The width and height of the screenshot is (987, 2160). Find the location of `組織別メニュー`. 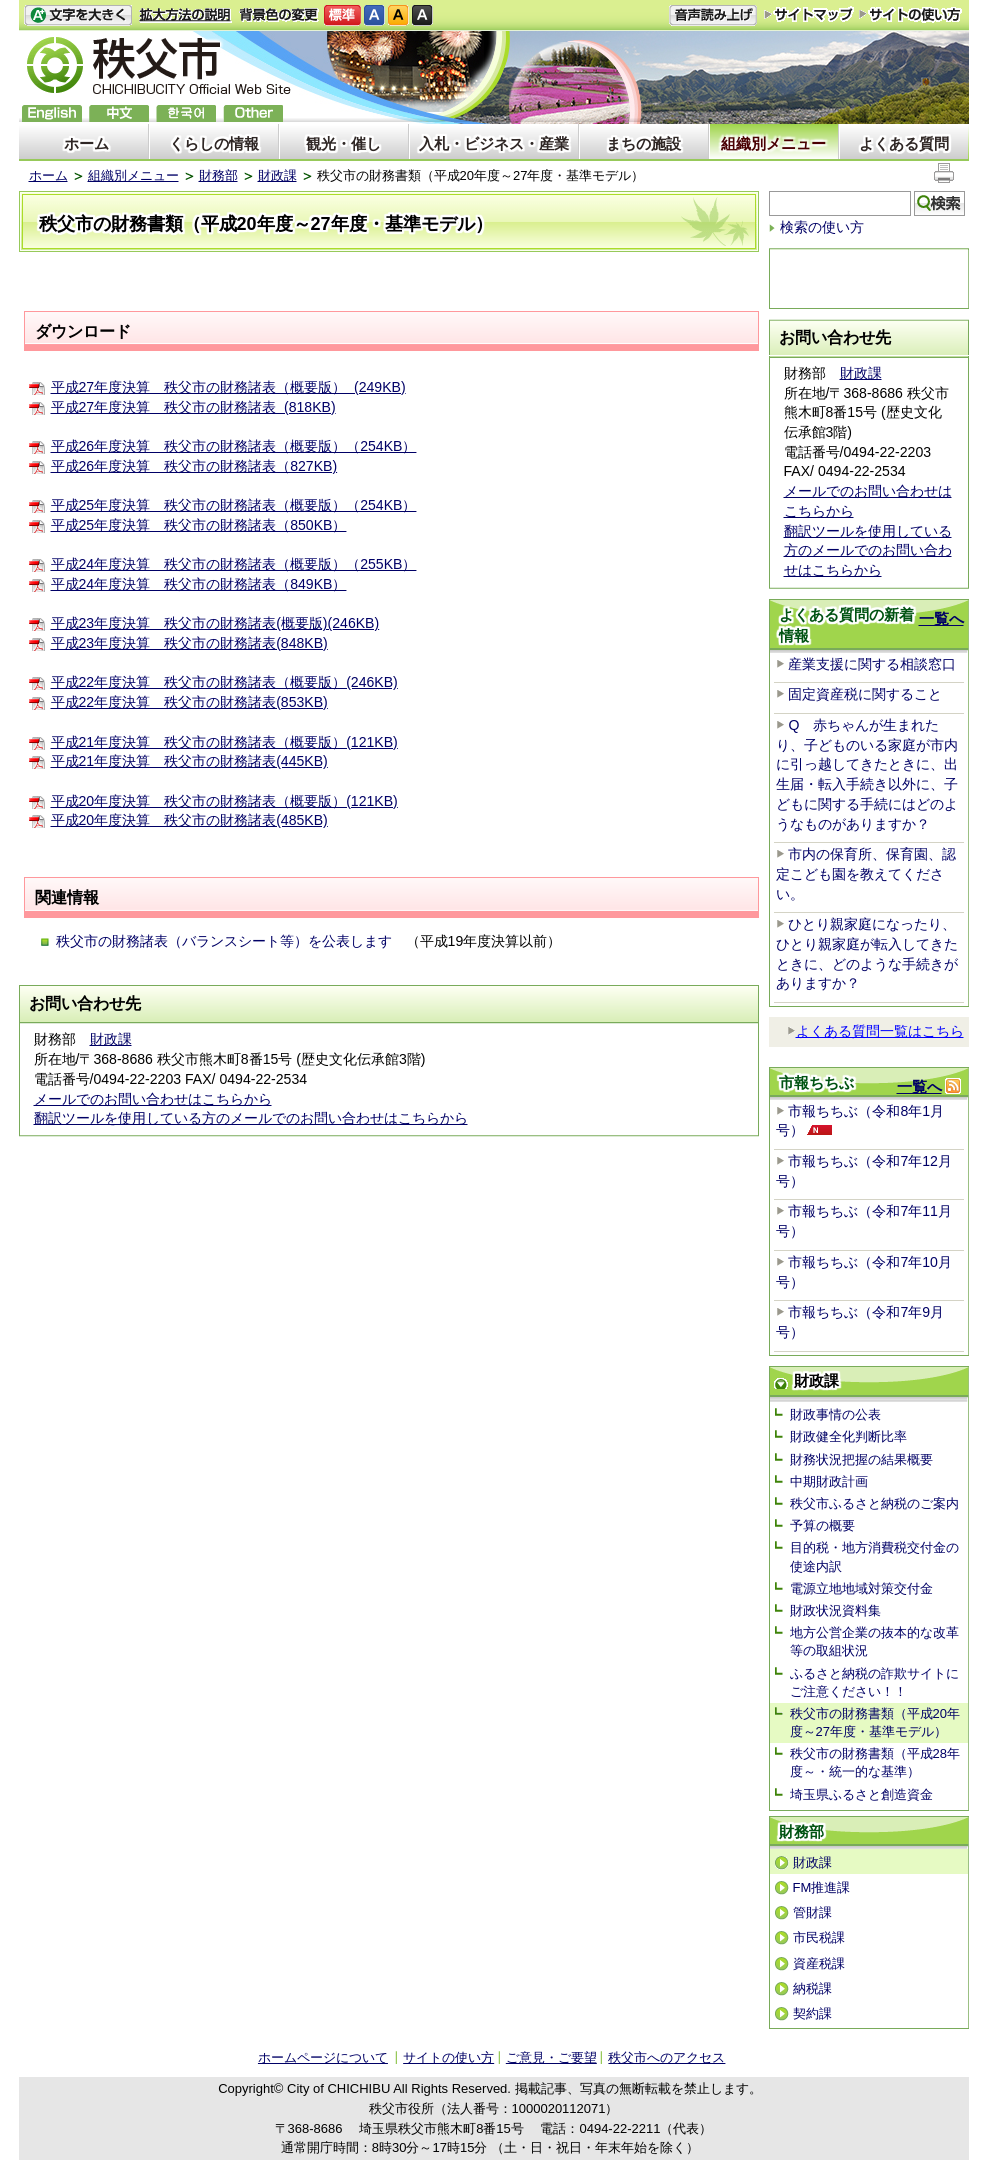

組織別メニュー is located at coordinates (773, 143).